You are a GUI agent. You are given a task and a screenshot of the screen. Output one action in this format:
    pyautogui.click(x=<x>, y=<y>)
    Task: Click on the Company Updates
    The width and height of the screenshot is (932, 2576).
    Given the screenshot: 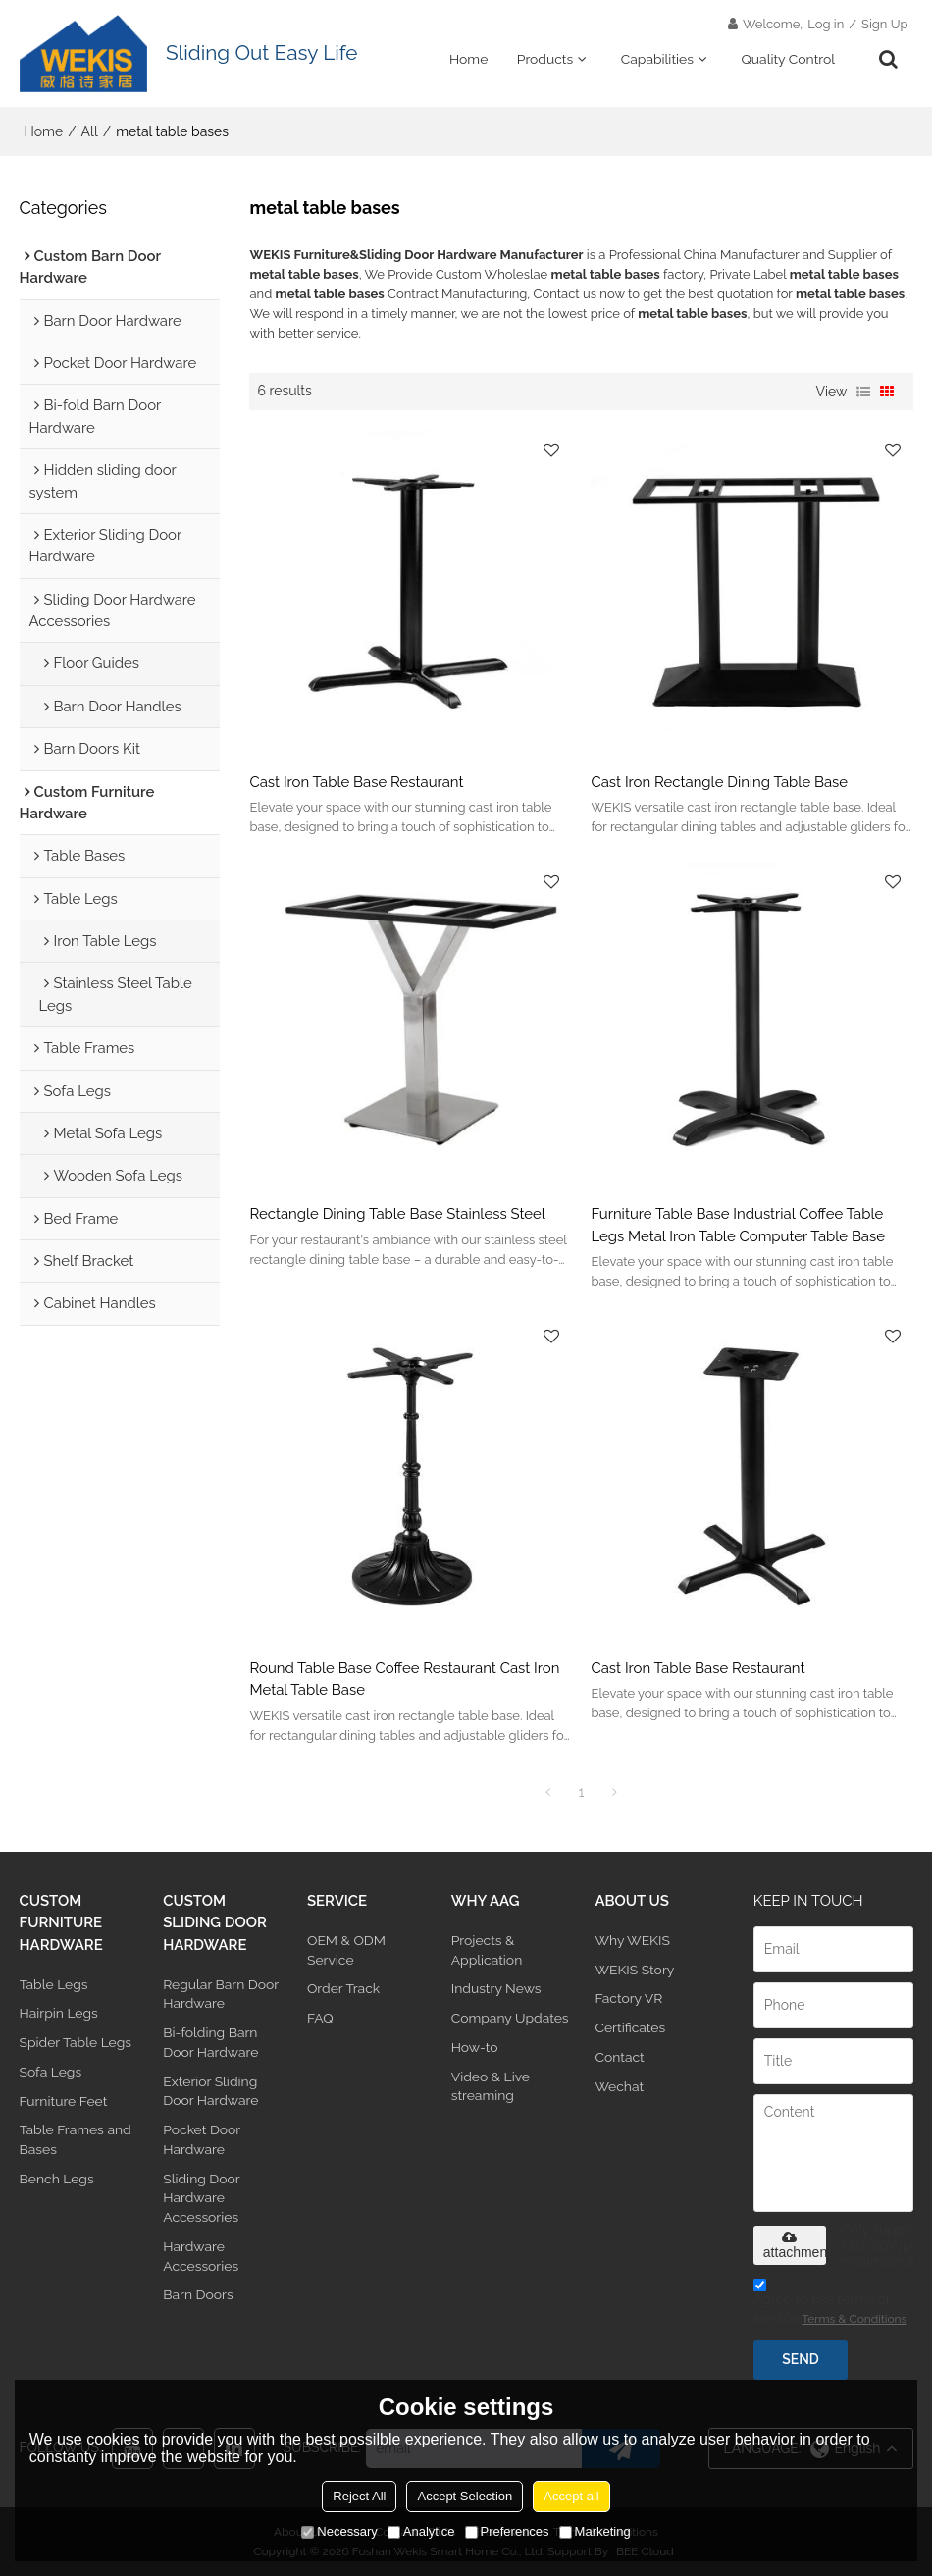 What is the action you would take?
    pyautogui.click(x=510, y=2017)
    